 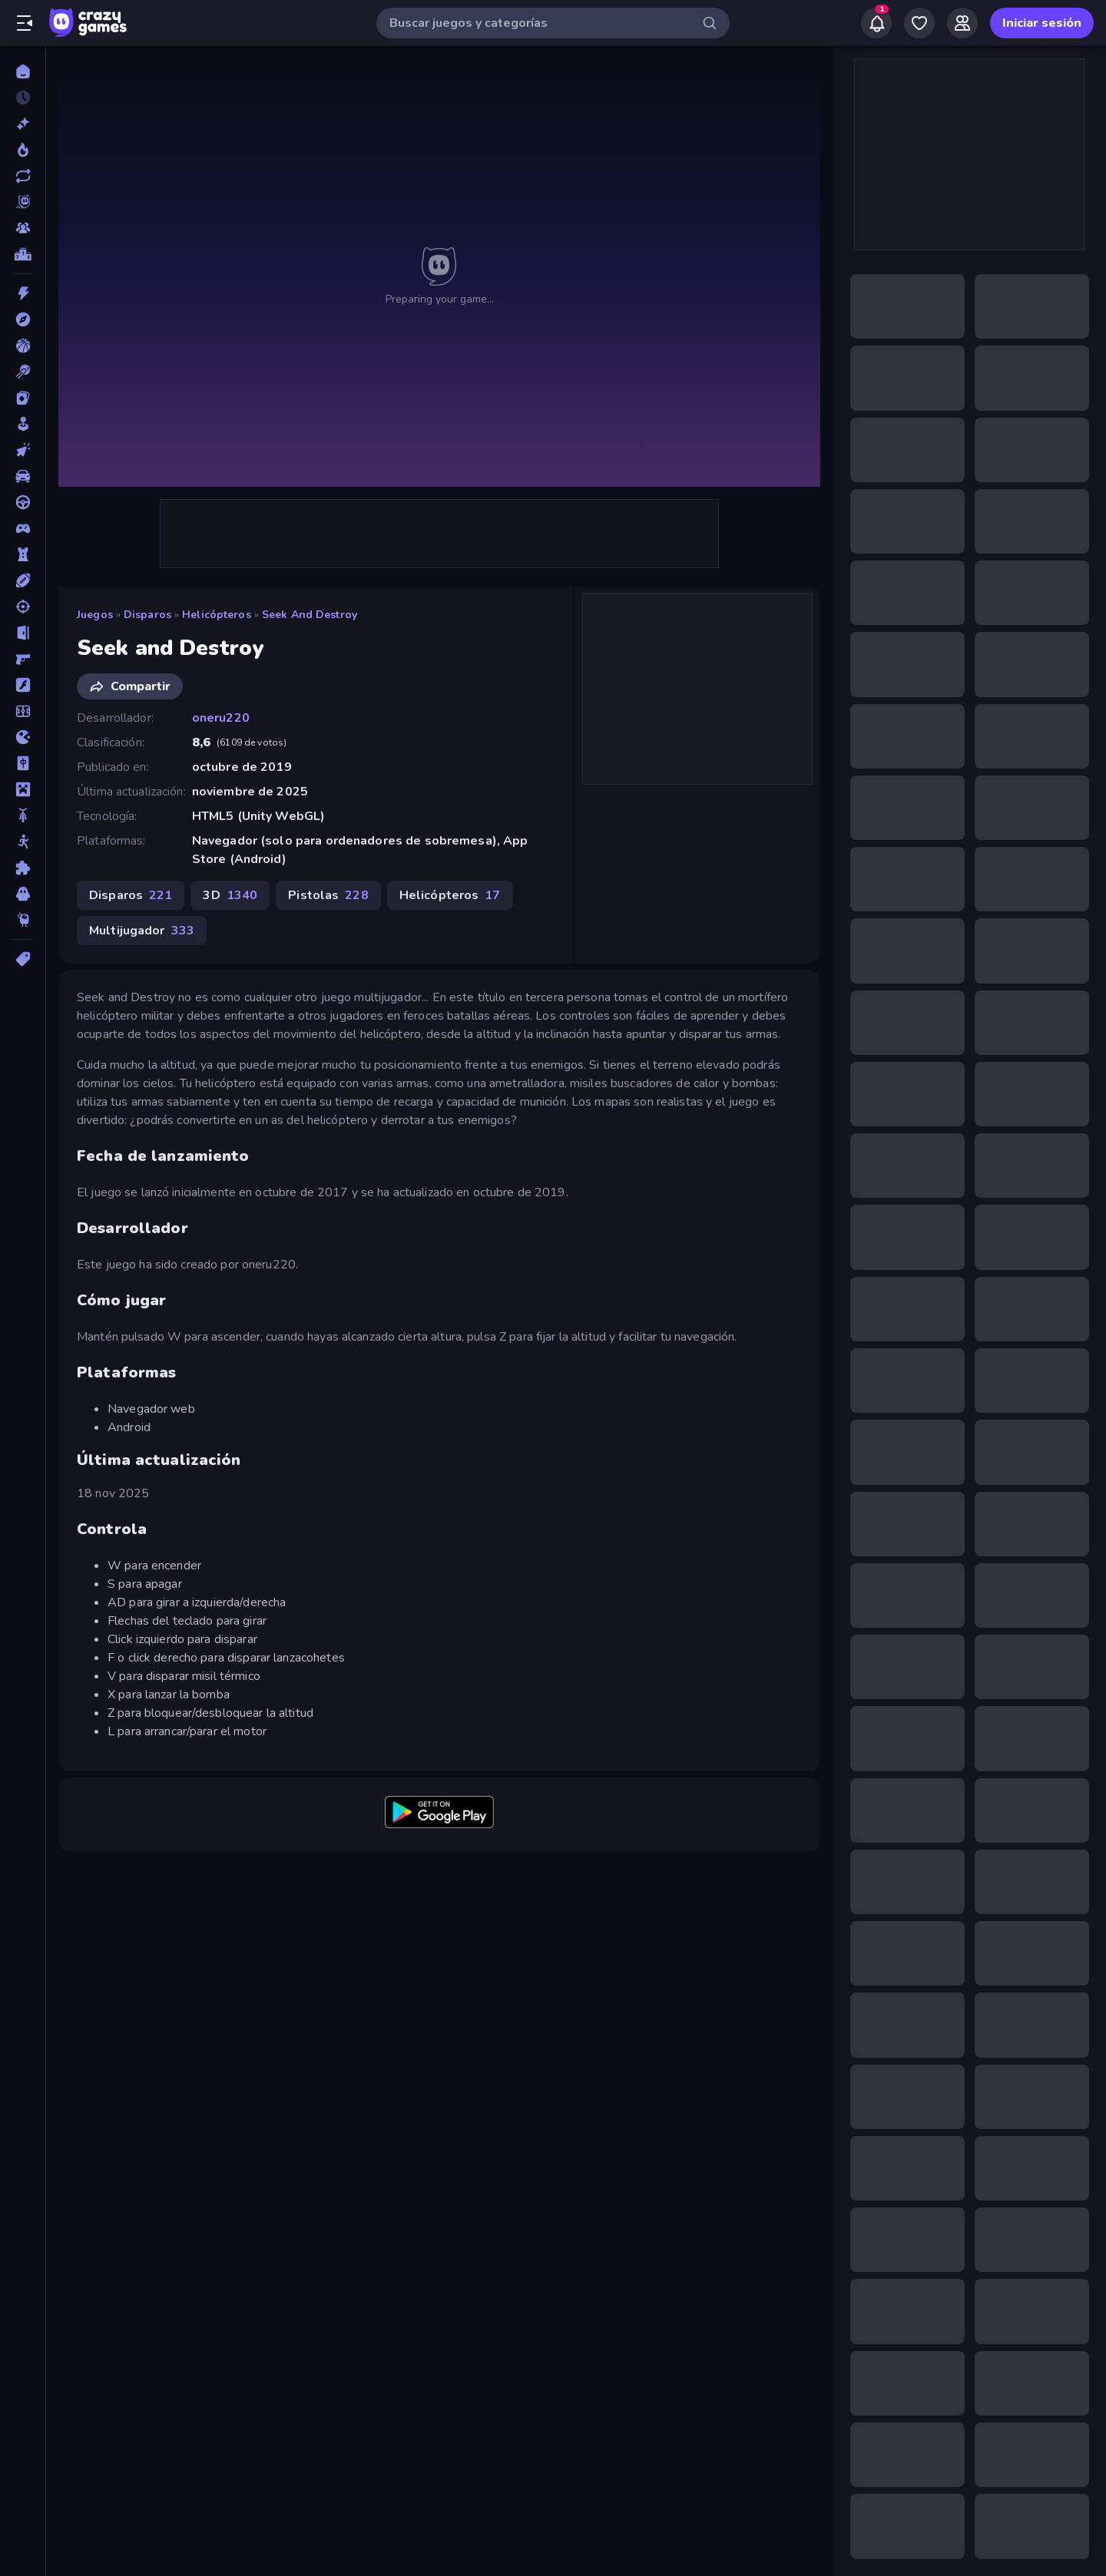 What do you see at coordinates (22, 763) in the screenshot?
I see `[Mahjong]` at bounding box center [22, 763].